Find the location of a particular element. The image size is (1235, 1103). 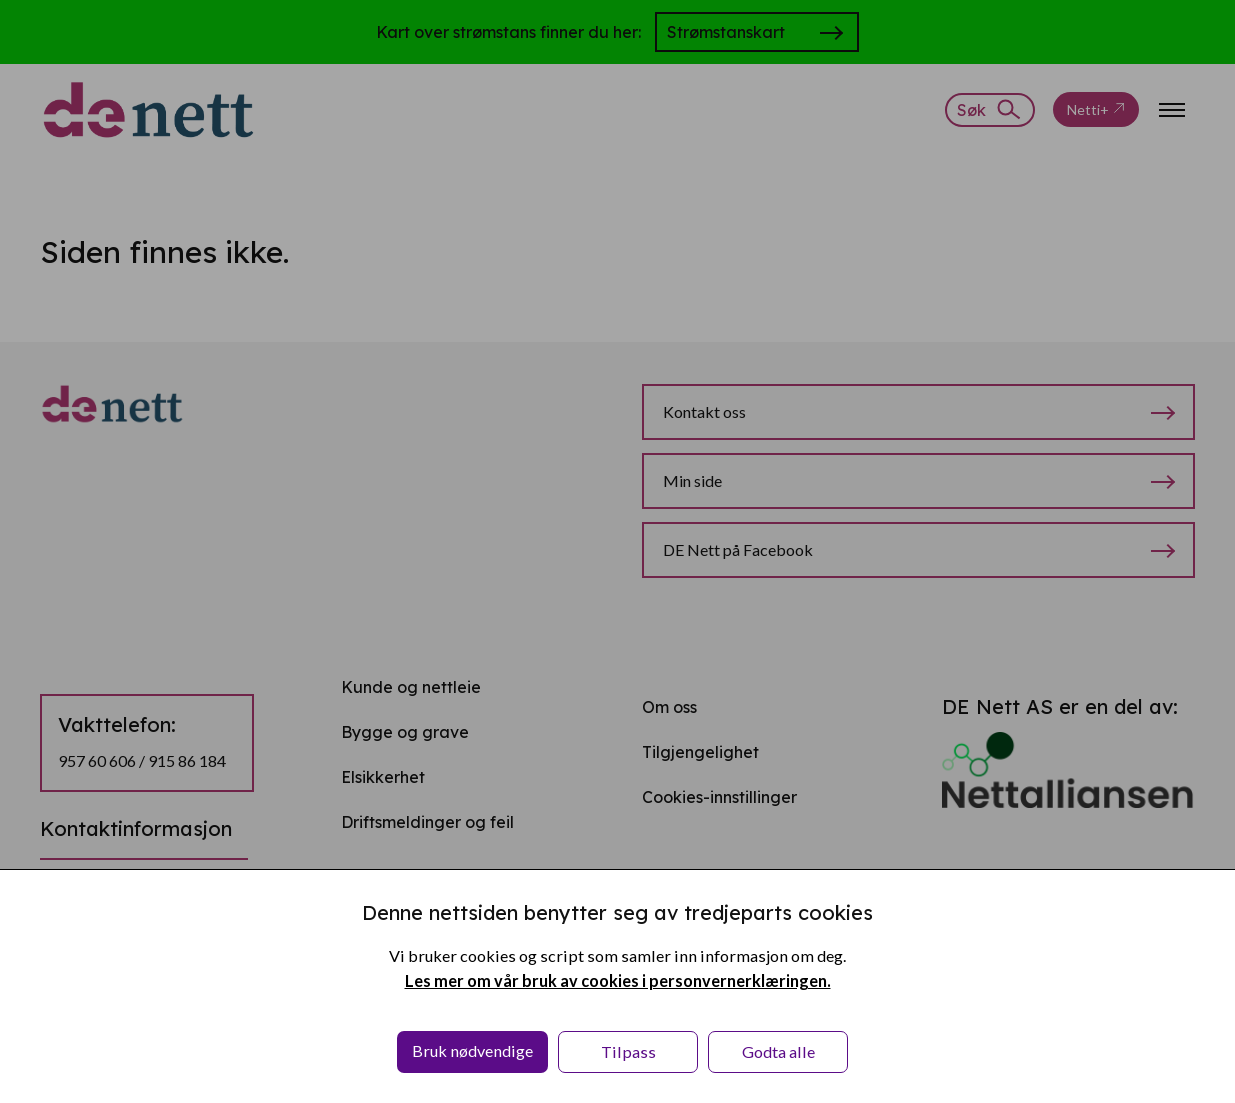

Tilpass [button] is located at coordinates (628, 1051).